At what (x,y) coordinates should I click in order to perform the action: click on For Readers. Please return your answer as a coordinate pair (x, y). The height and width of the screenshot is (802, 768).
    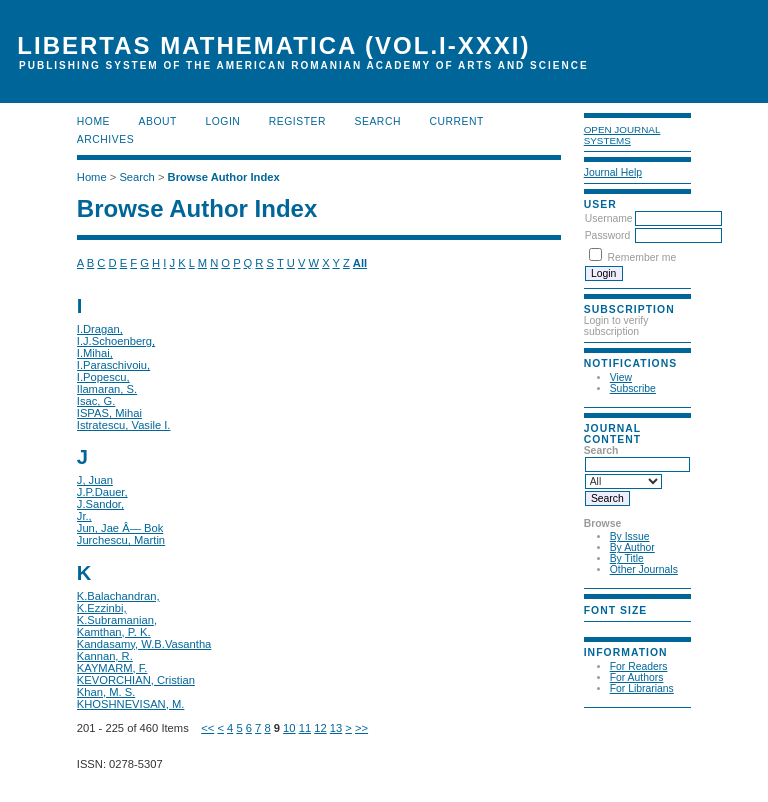
    Looking at the image, I should click on (639, 666).